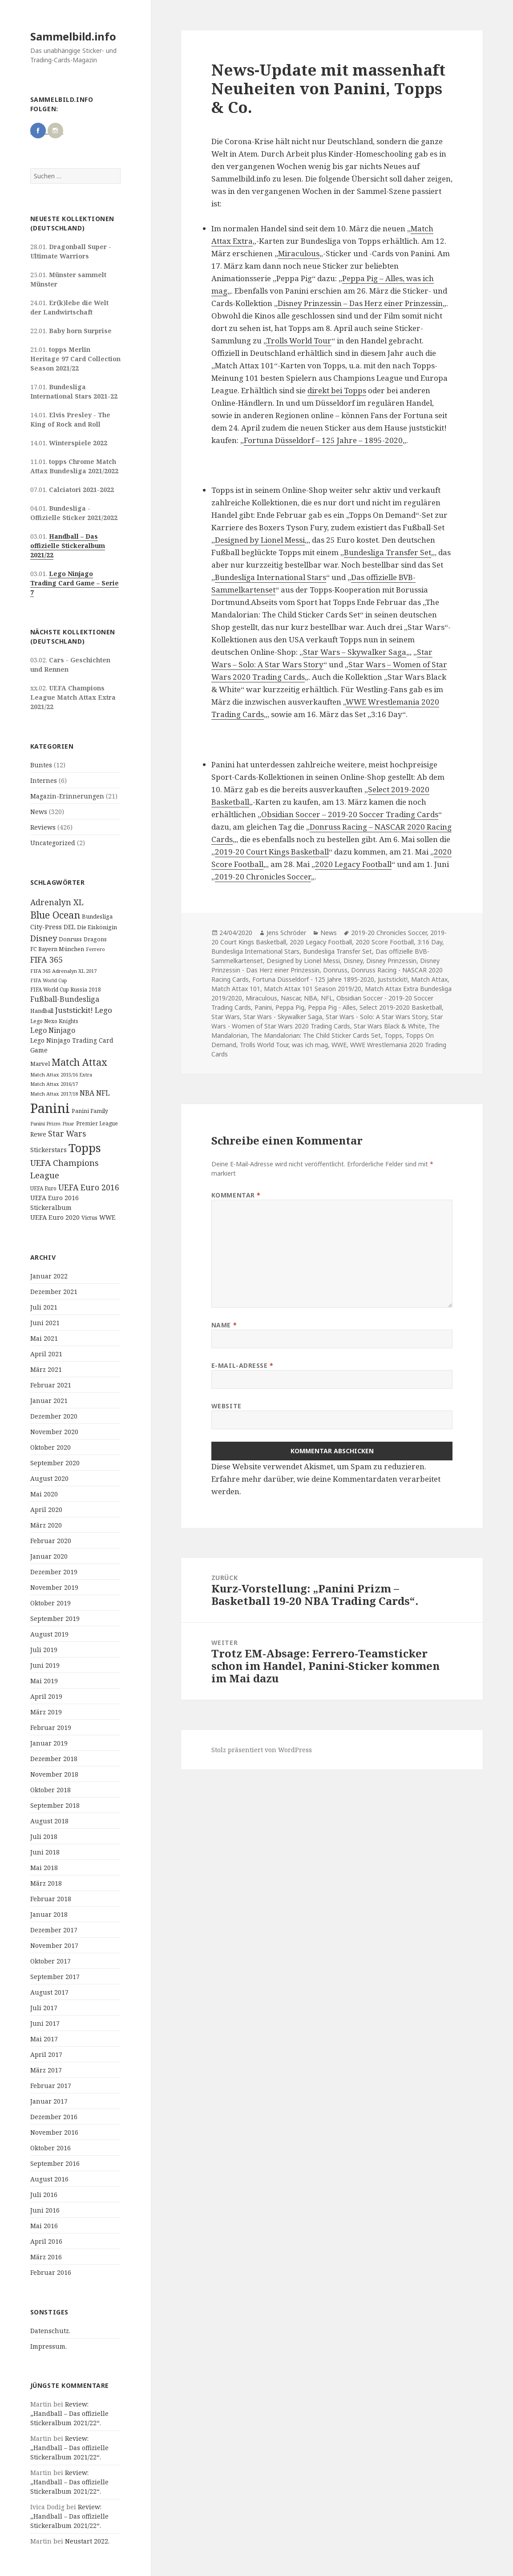 This screenshot has height=2576, width=513. I want to click on Star Wars - Women of Star Wars 2020 Trading Cards, so click(327, 1021).